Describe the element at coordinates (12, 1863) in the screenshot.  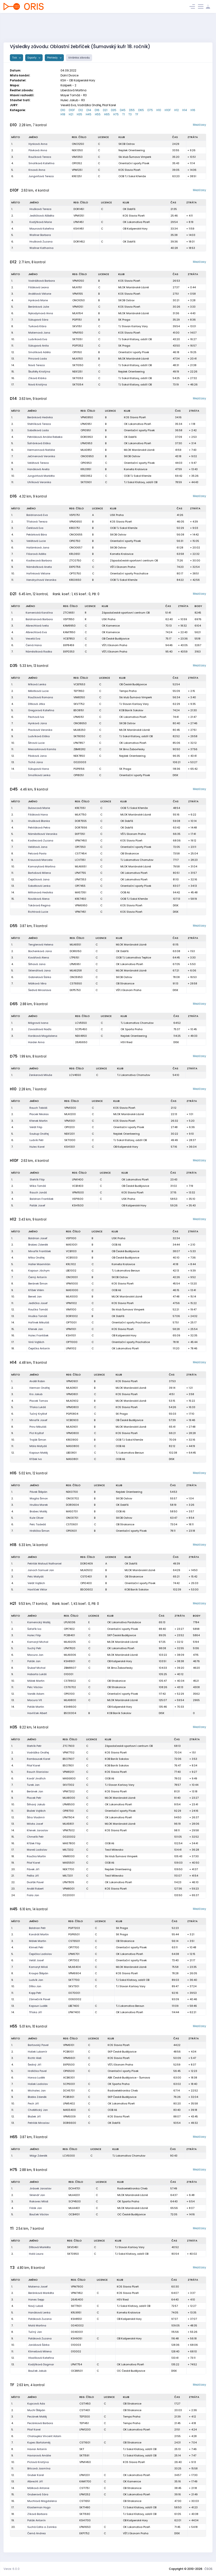
I see `19.` at that location.